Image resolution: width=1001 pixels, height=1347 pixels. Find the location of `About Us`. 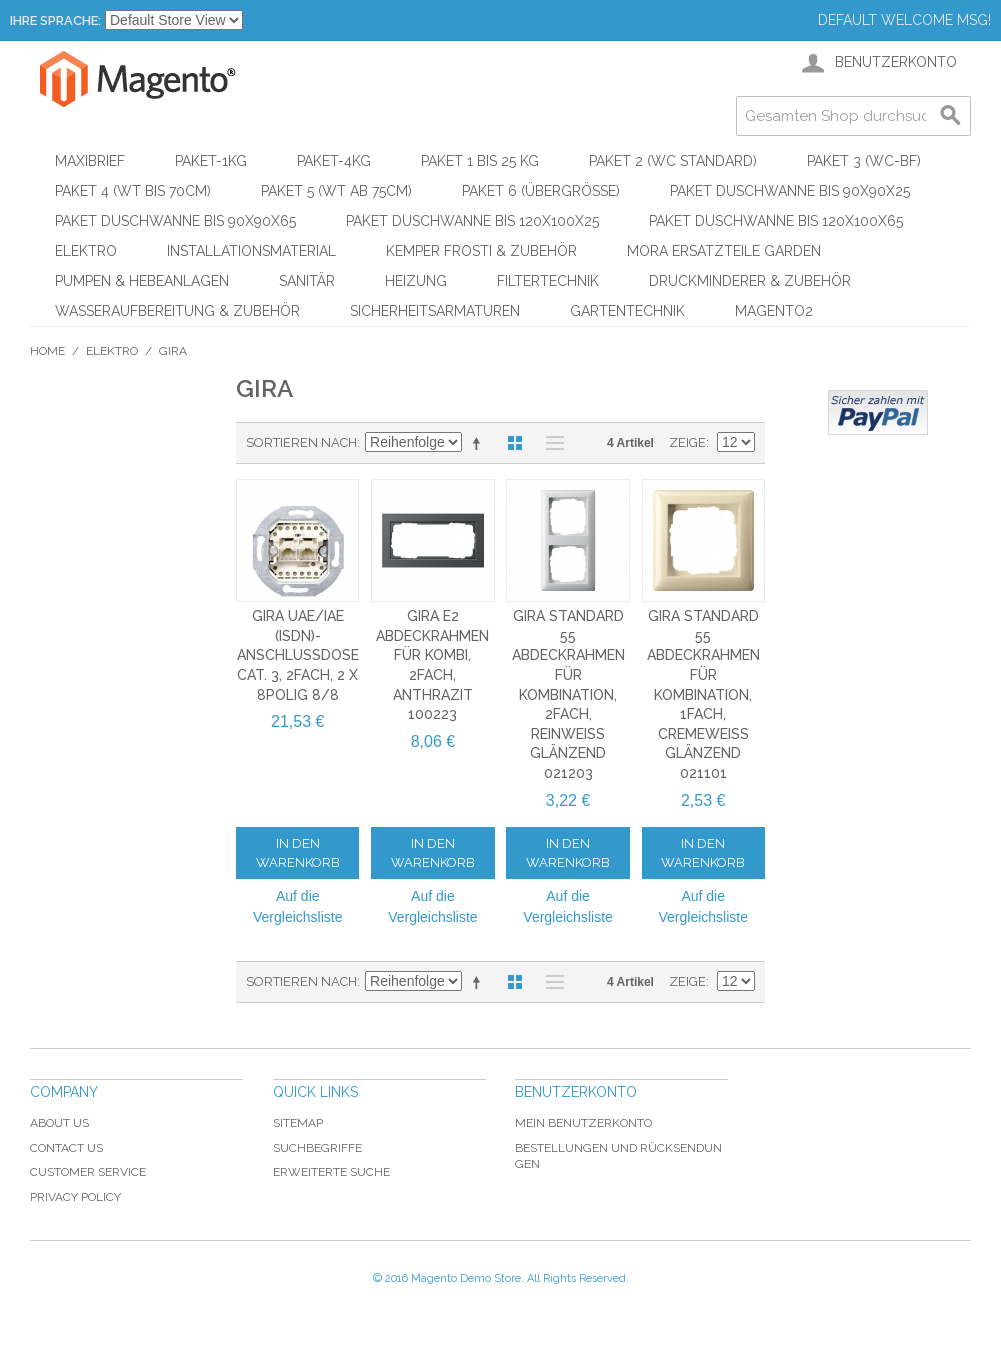

About Us is located at coordinates (59, 1123).